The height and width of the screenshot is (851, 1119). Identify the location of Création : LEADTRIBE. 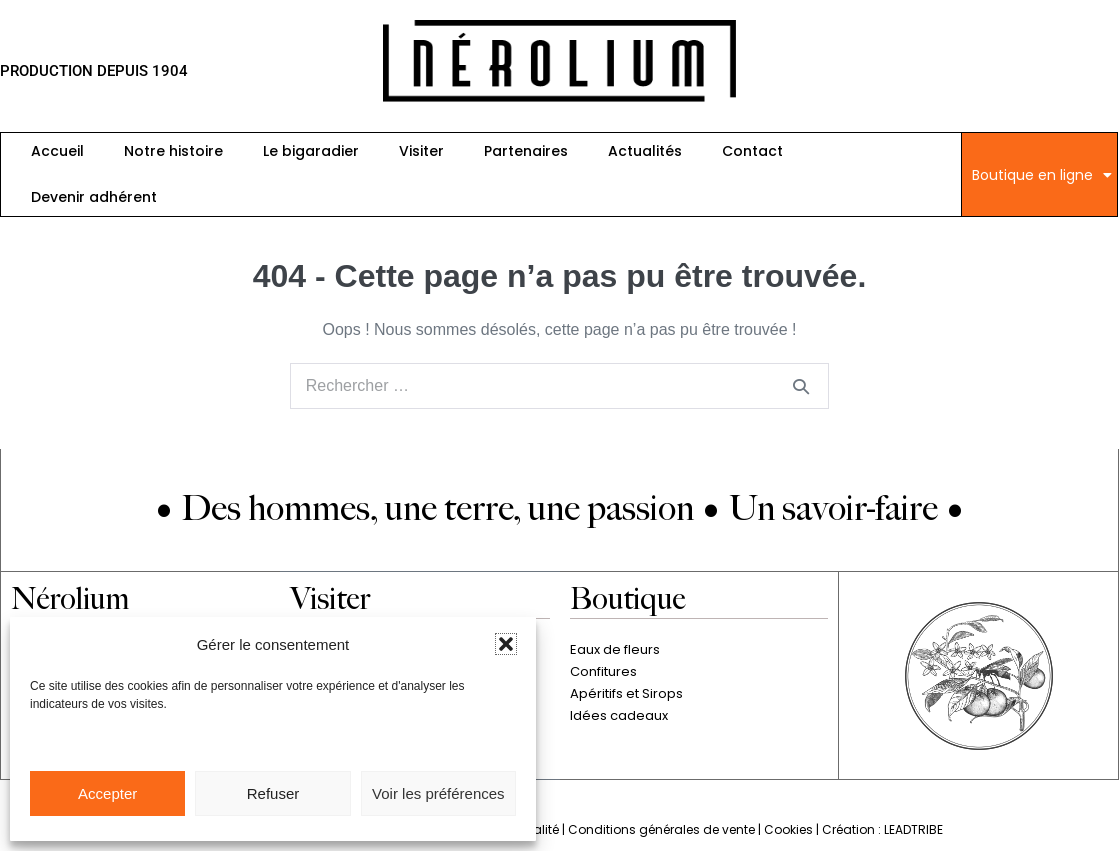
(882, 829).